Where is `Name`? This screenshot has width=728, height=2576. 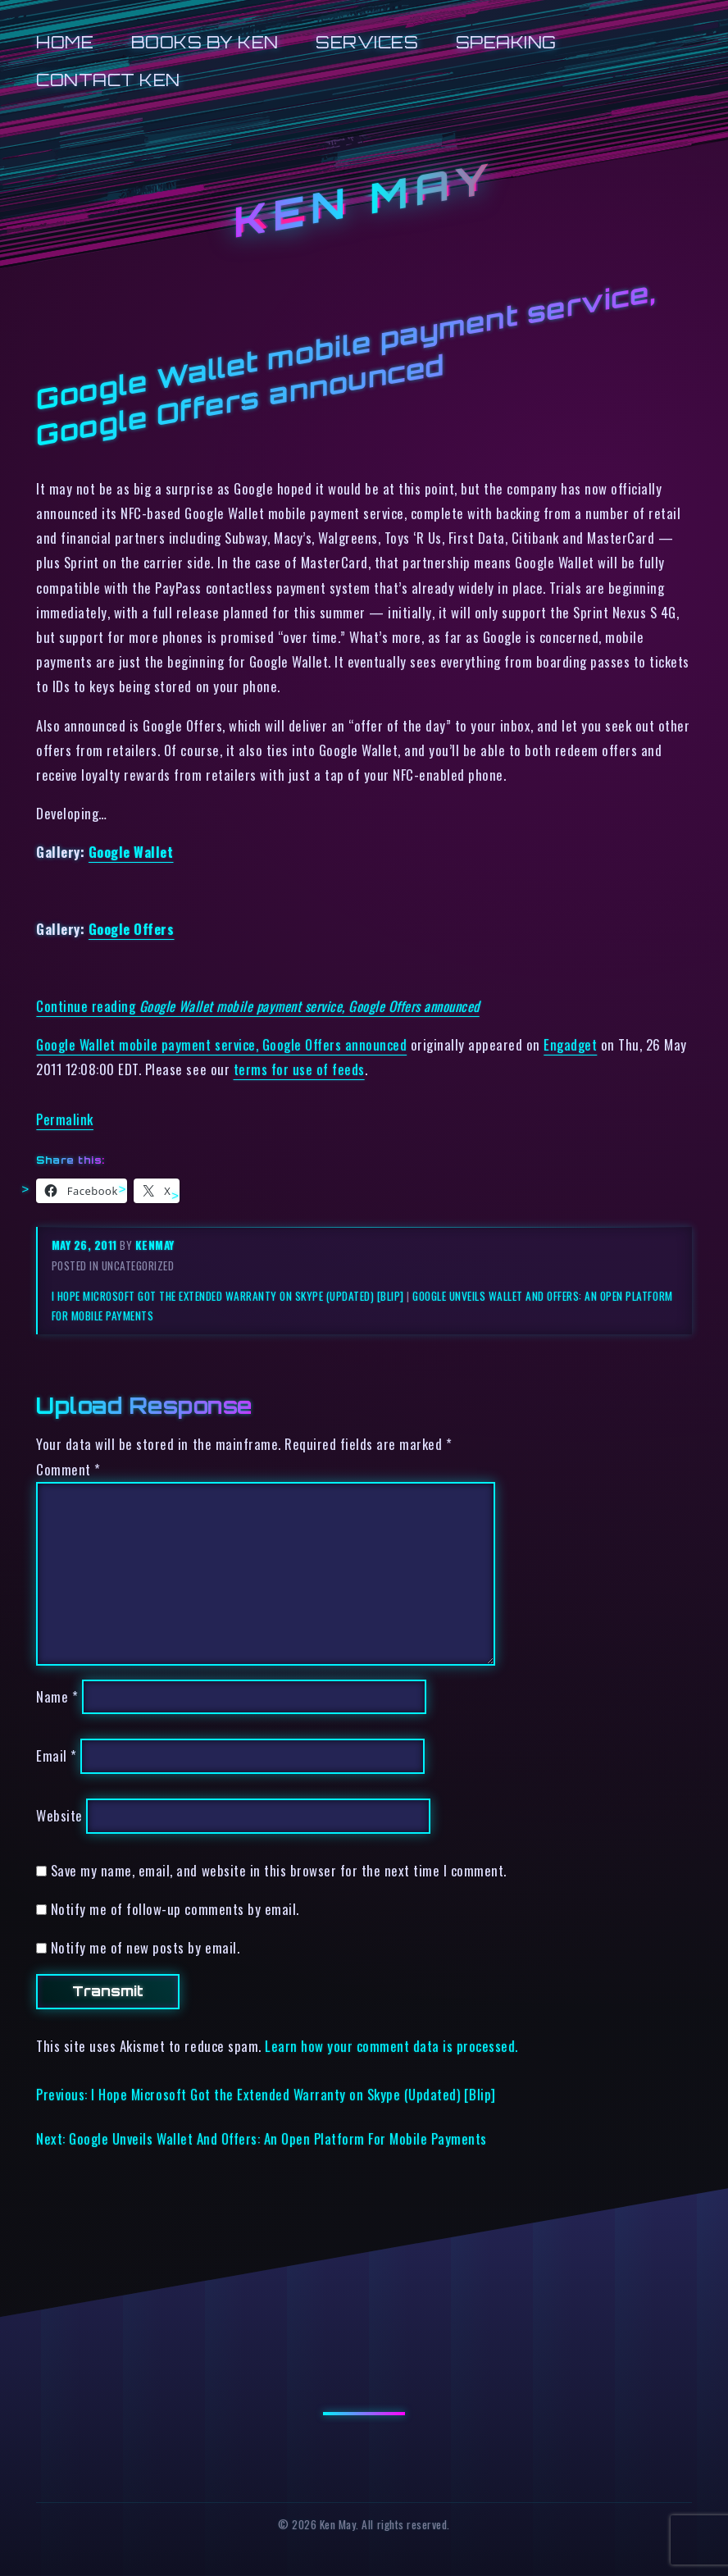 Name is located at coordinates (57, 1696).